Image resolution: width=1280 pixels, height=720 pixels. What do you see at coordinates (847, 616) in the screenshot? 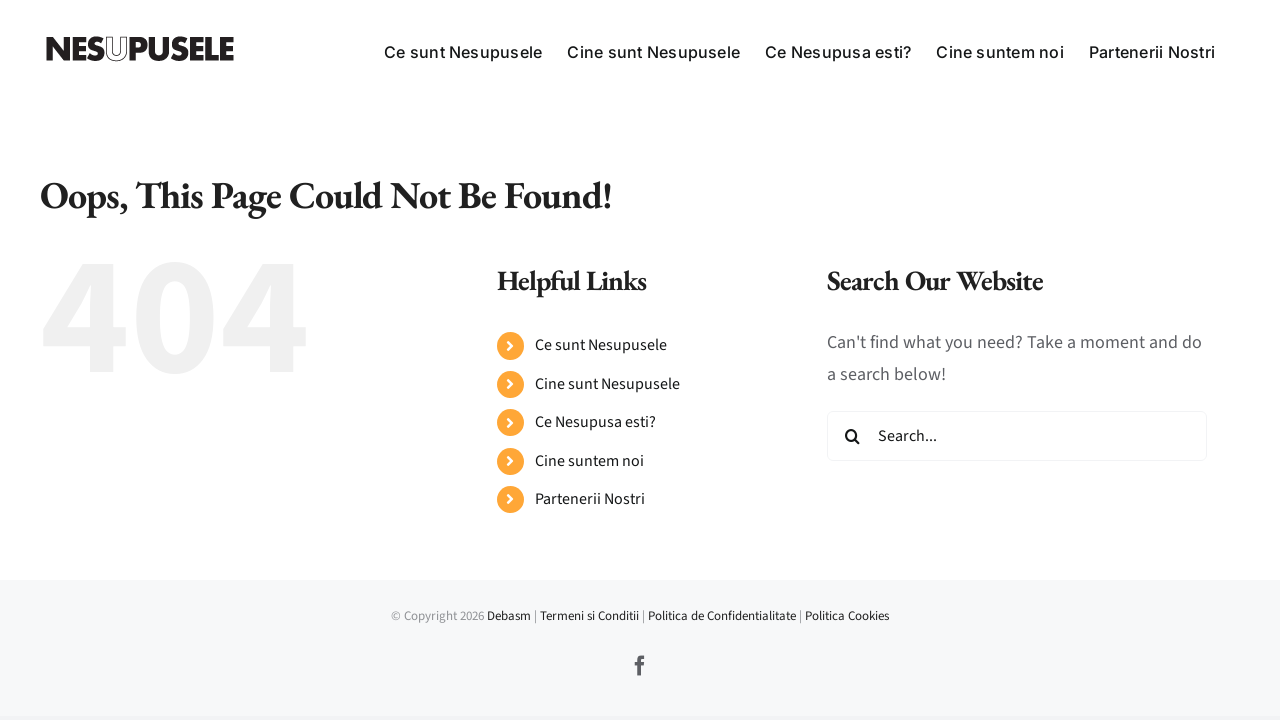
I see `Politica Cookies` at bounding box center [847, 616].